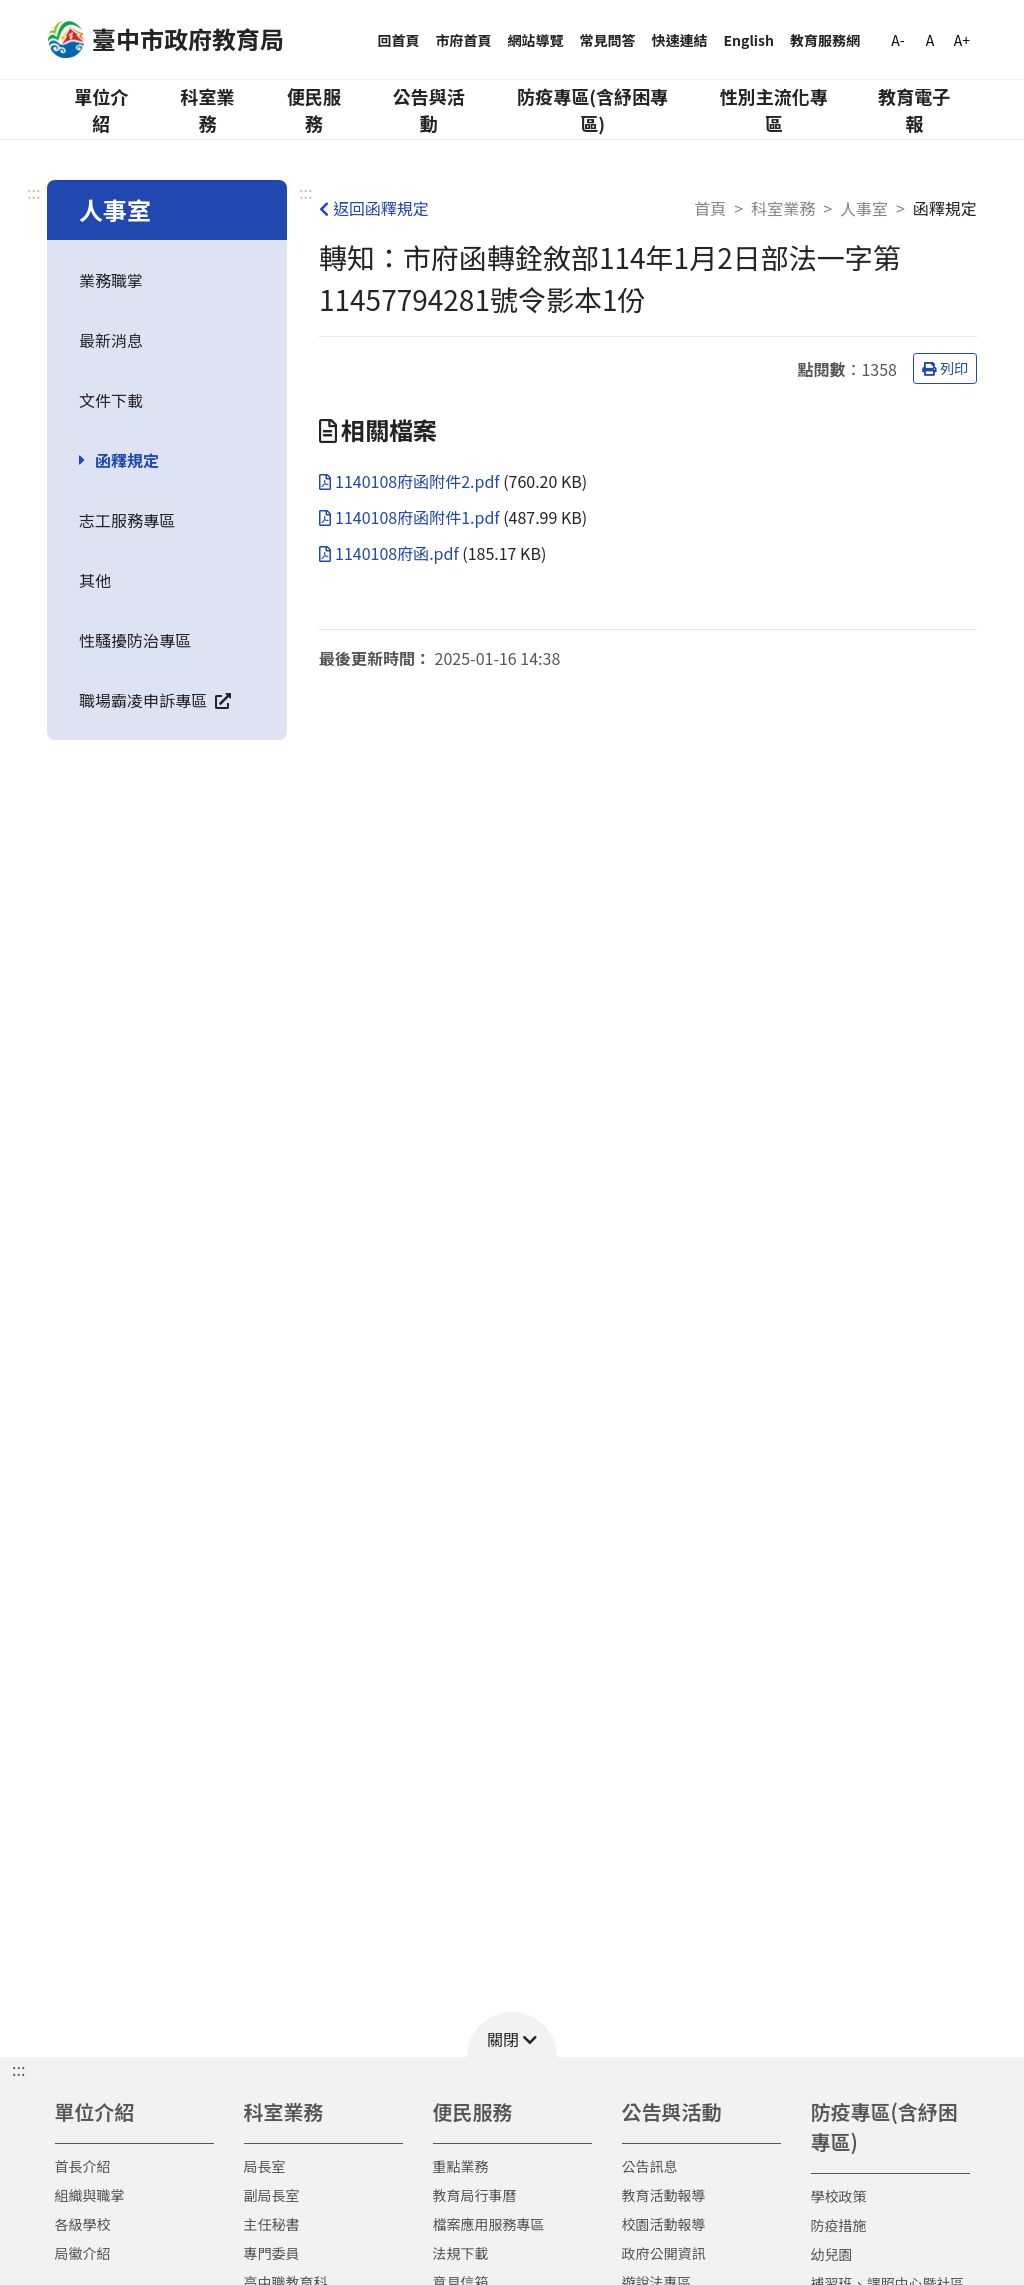 This screenshot has width=1024, height=2285. What do you see at coordinates (962, 40) in the screenshot?
I see `A+` at bounding box center [962, 40].